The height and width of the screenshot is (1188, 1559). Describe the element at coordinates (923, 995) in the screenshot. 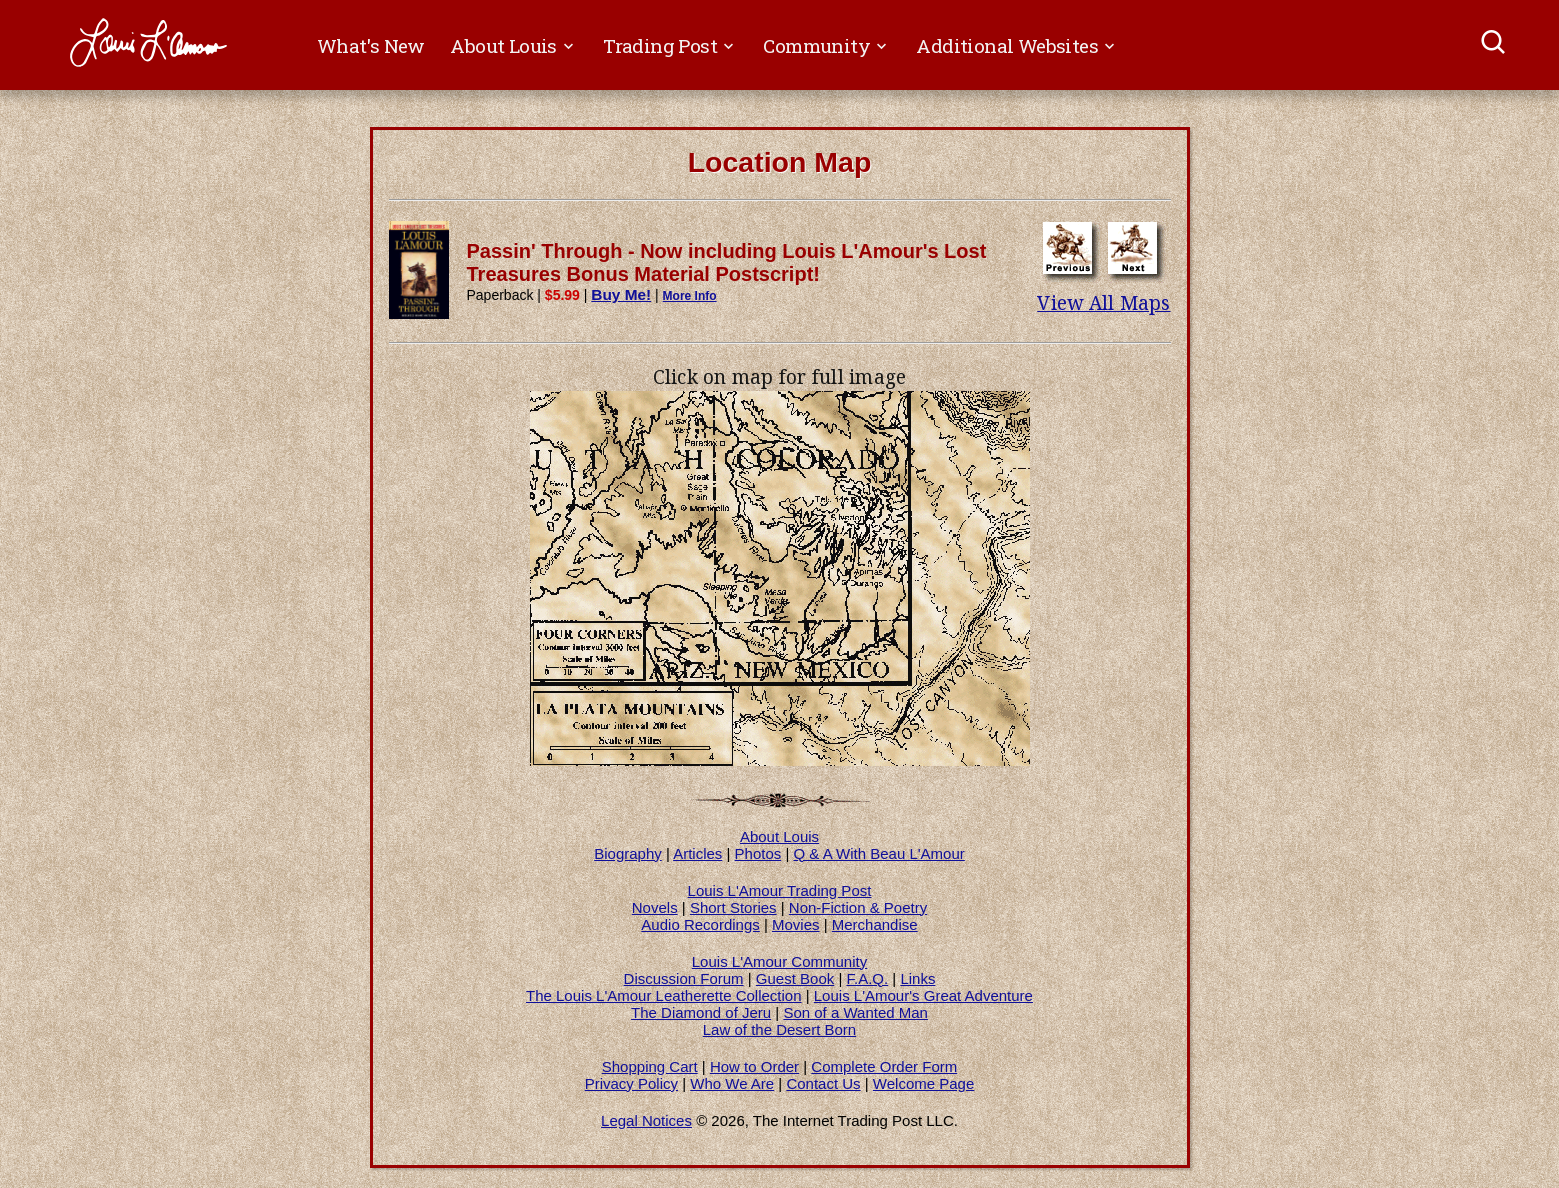

I see `Louis L'Amour's Great Adventure` at that location.